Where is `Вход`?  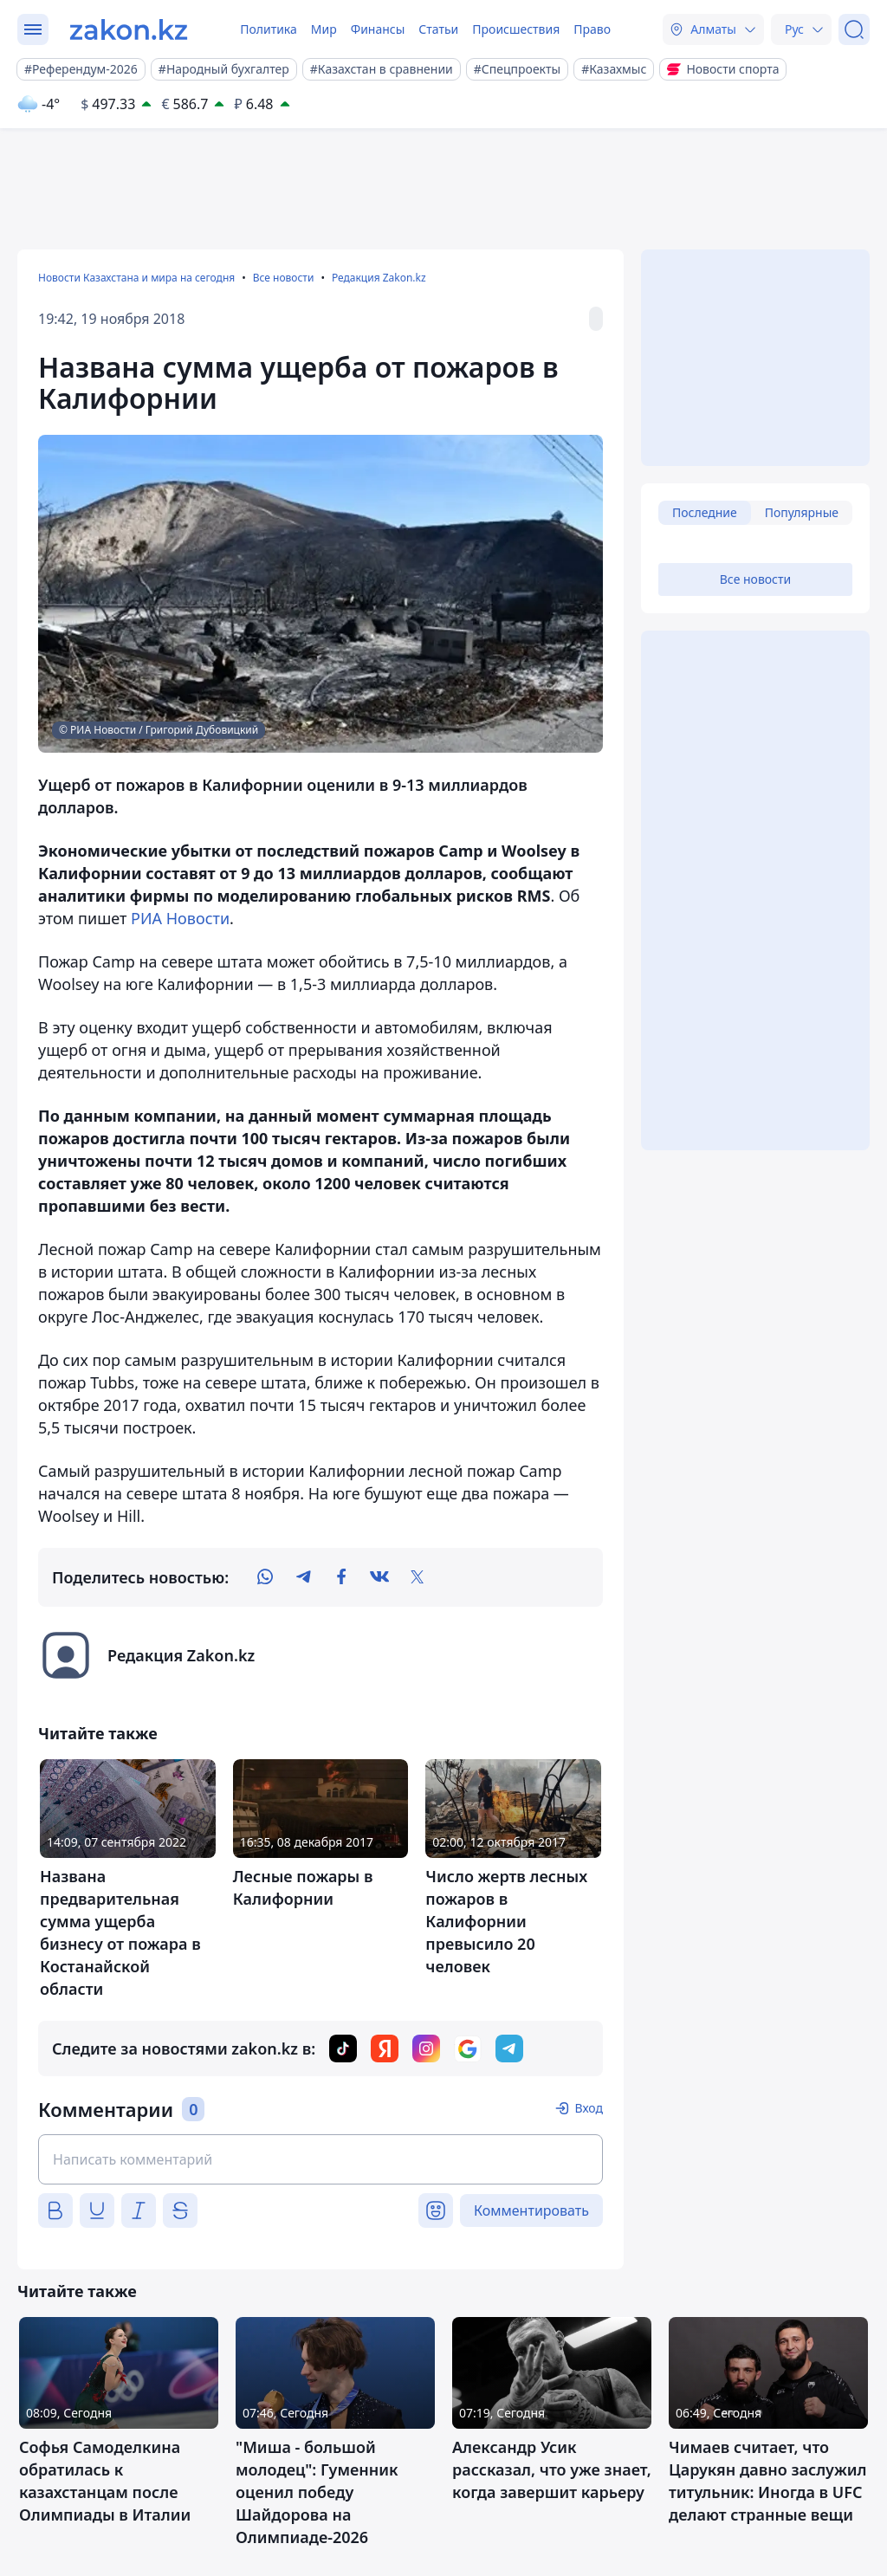
Вход is located at coordinates (588, 2108).